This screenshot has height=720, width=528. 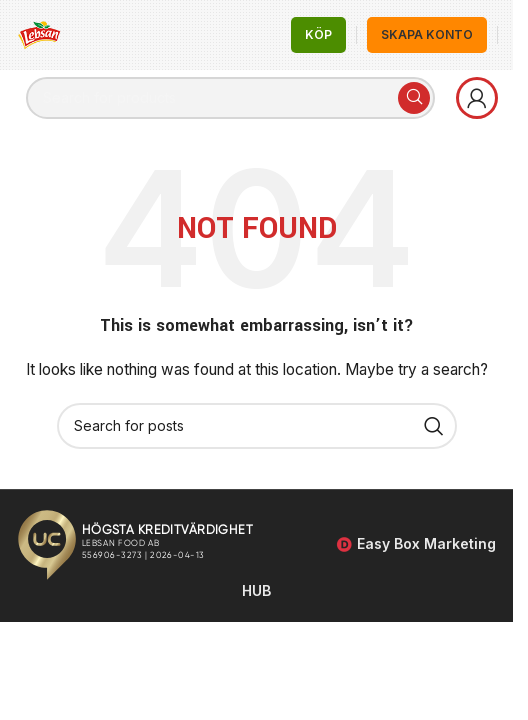 I want to click on Skapa Konto, so click(x=427, y=34).